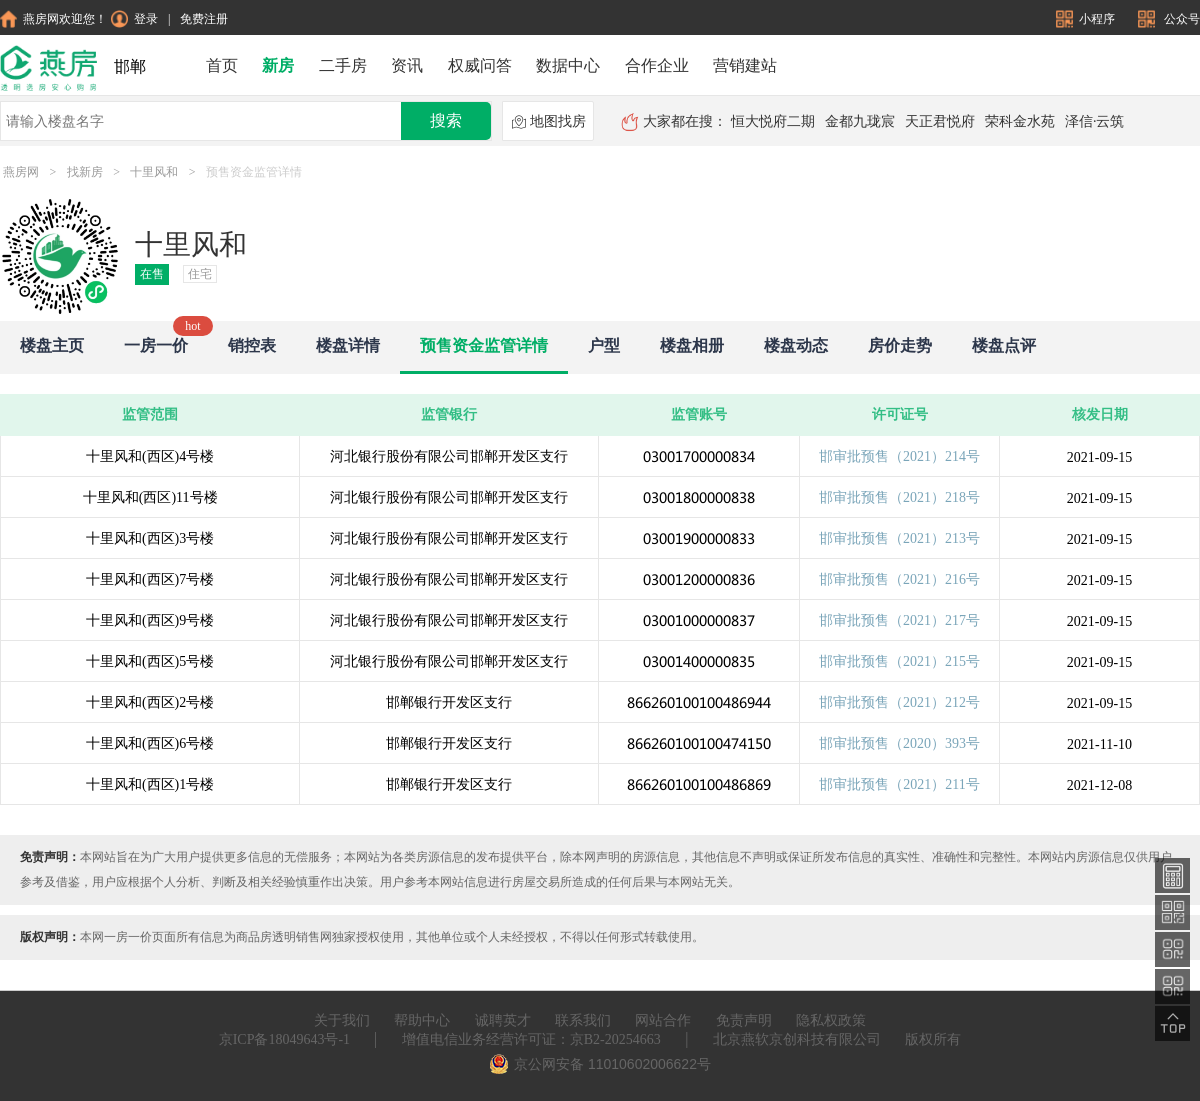  Describe the element at coordinates (1087, 19) in the screenshot. I see `小程序` at that location.